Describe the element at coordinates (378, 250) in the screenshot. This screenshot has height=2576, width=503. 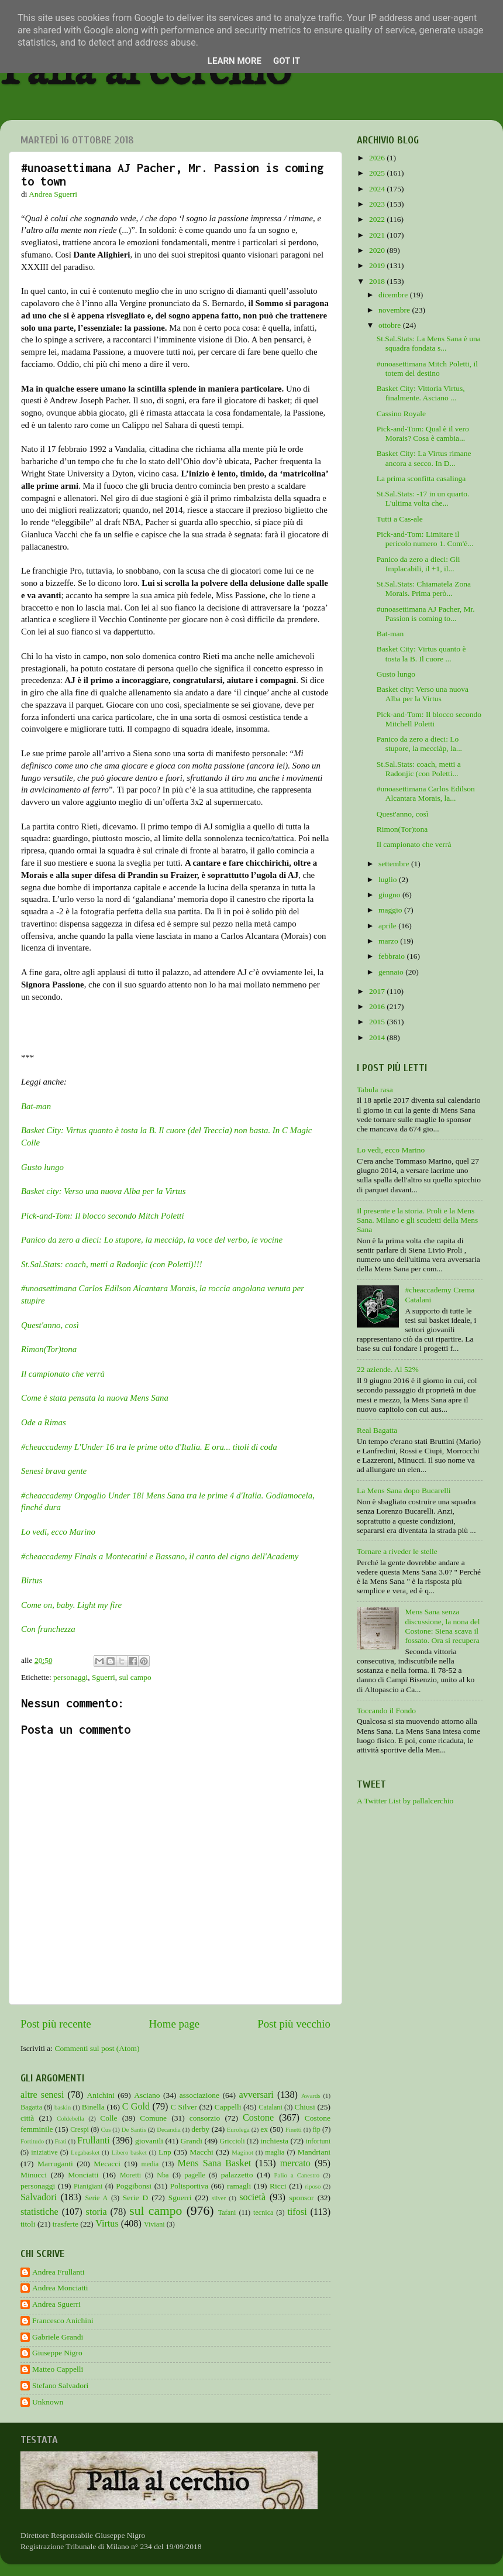
I see `2020` at that location.